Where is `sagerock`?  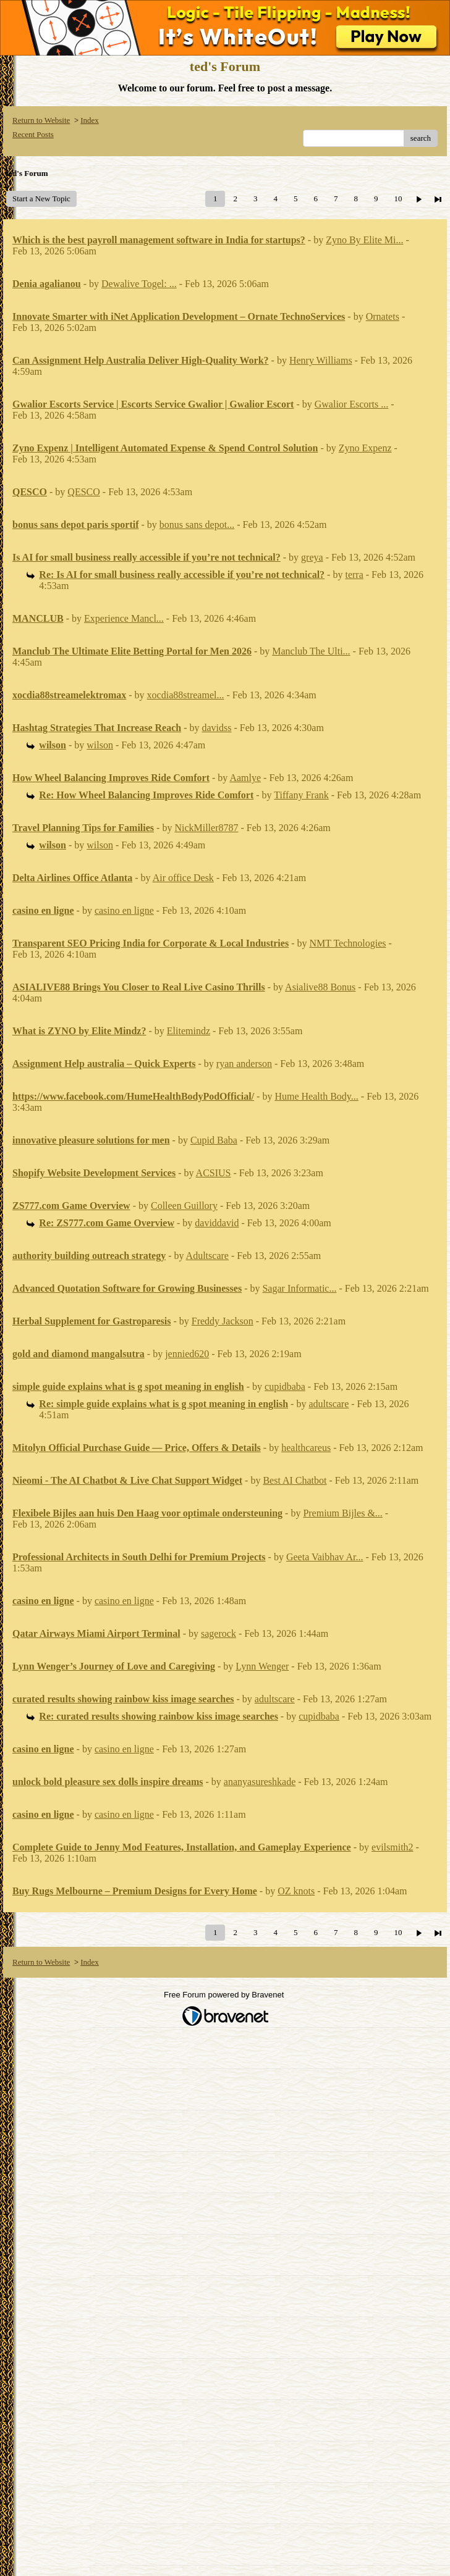
sagerock is located at coordinates (218, 1633).